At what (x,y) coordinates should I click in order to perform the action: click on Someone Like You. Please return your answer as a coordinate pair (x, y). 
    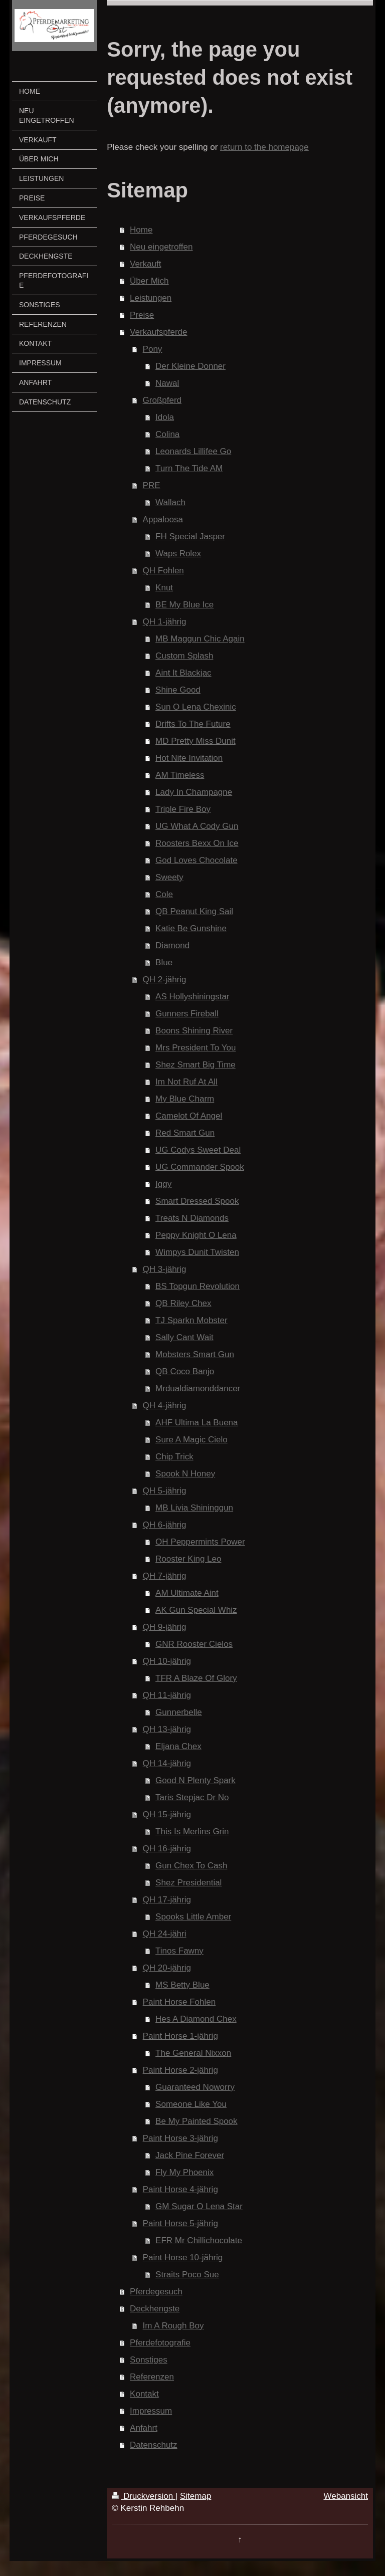
    Looking at the image, I should click on (191, 2104).